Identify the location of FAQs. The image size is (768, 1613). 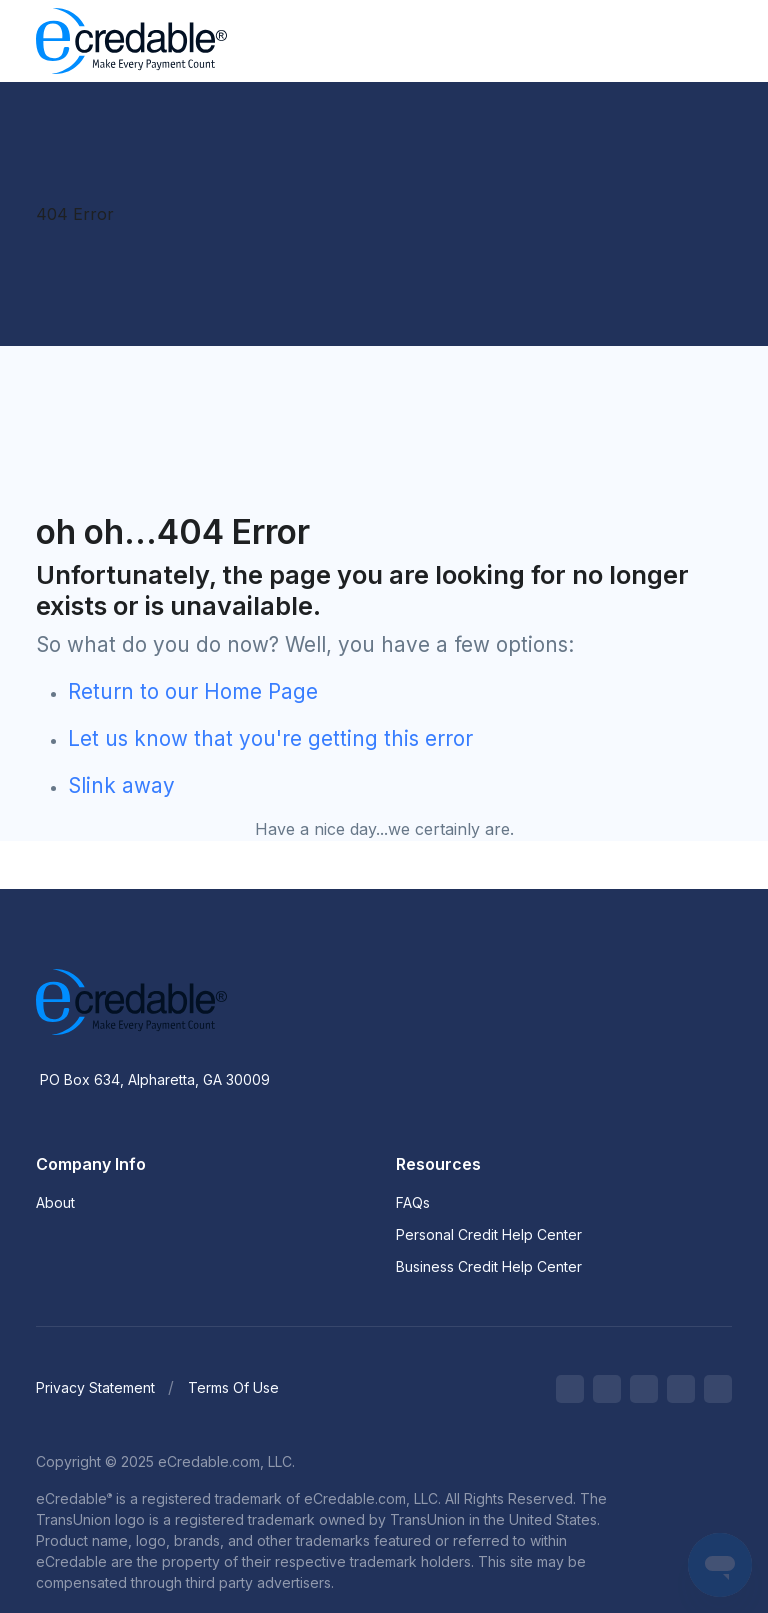
(413, 1202).